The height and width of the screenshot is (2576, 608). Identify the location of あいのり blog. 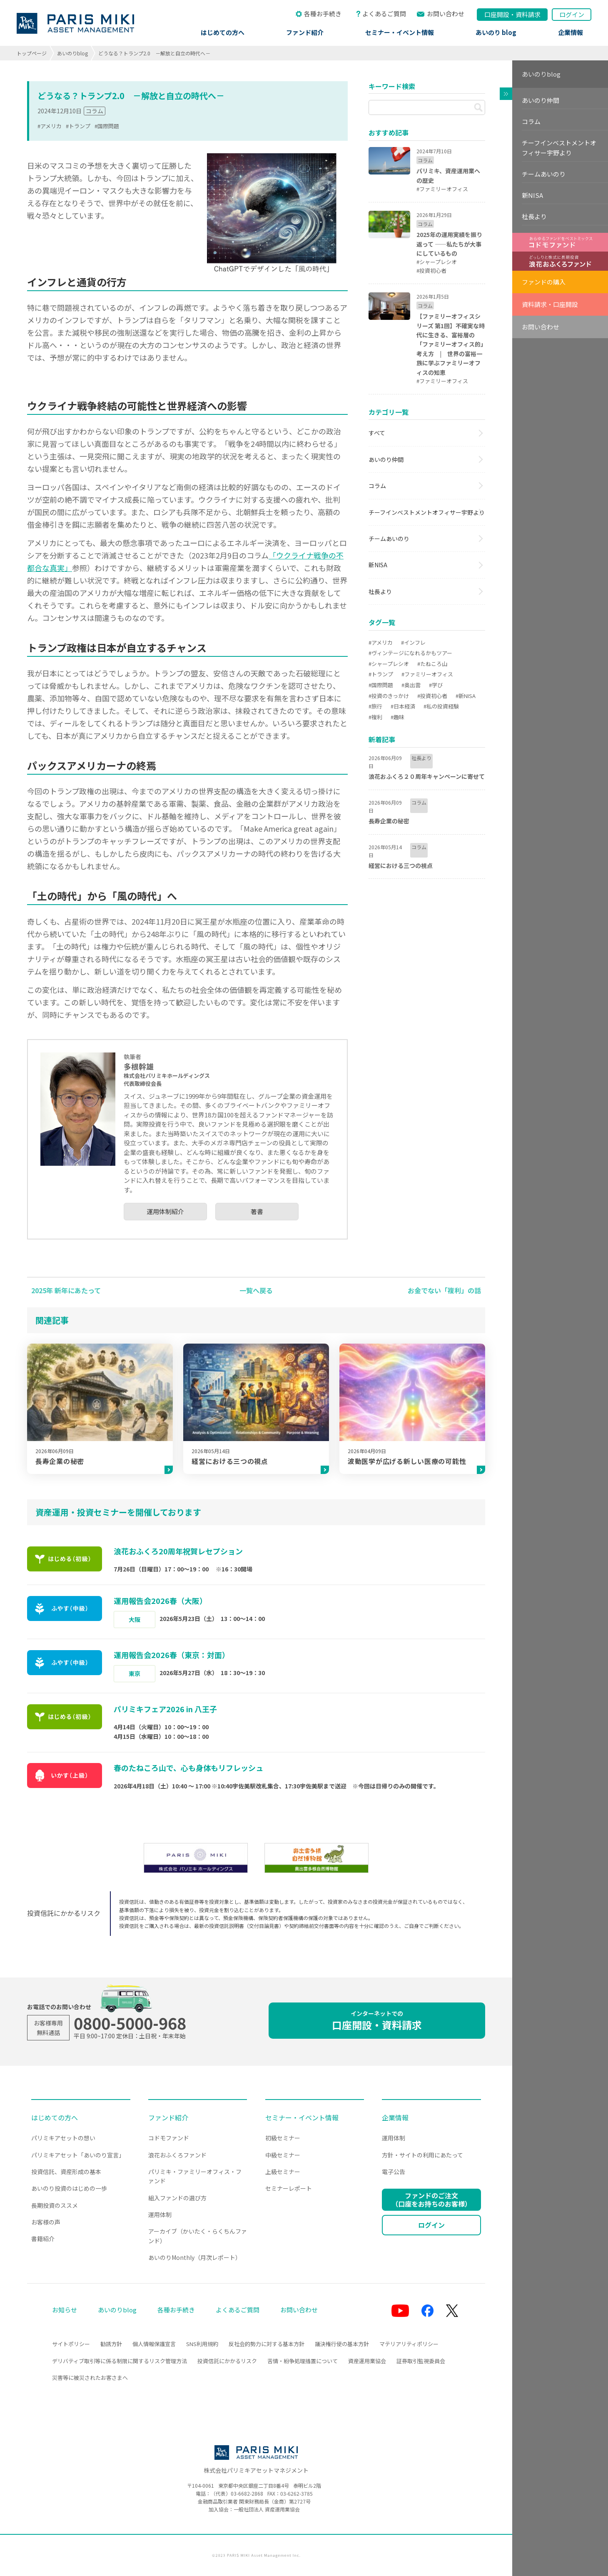
(496, 32).